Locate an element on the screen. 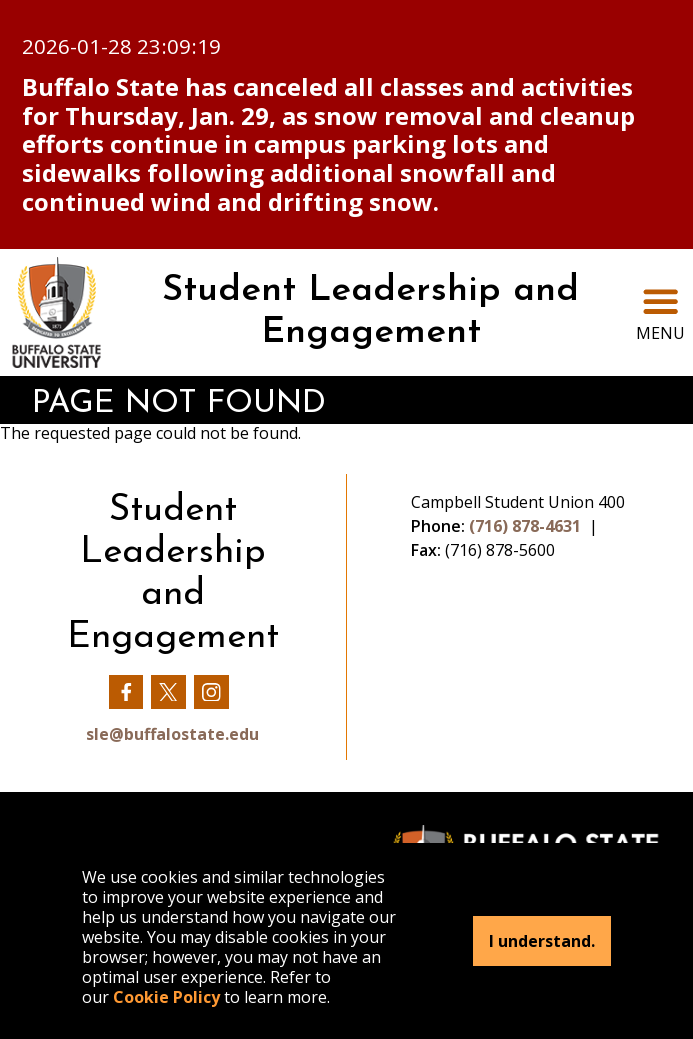  (716) 878-4631 is located at coordinates (525, 526).